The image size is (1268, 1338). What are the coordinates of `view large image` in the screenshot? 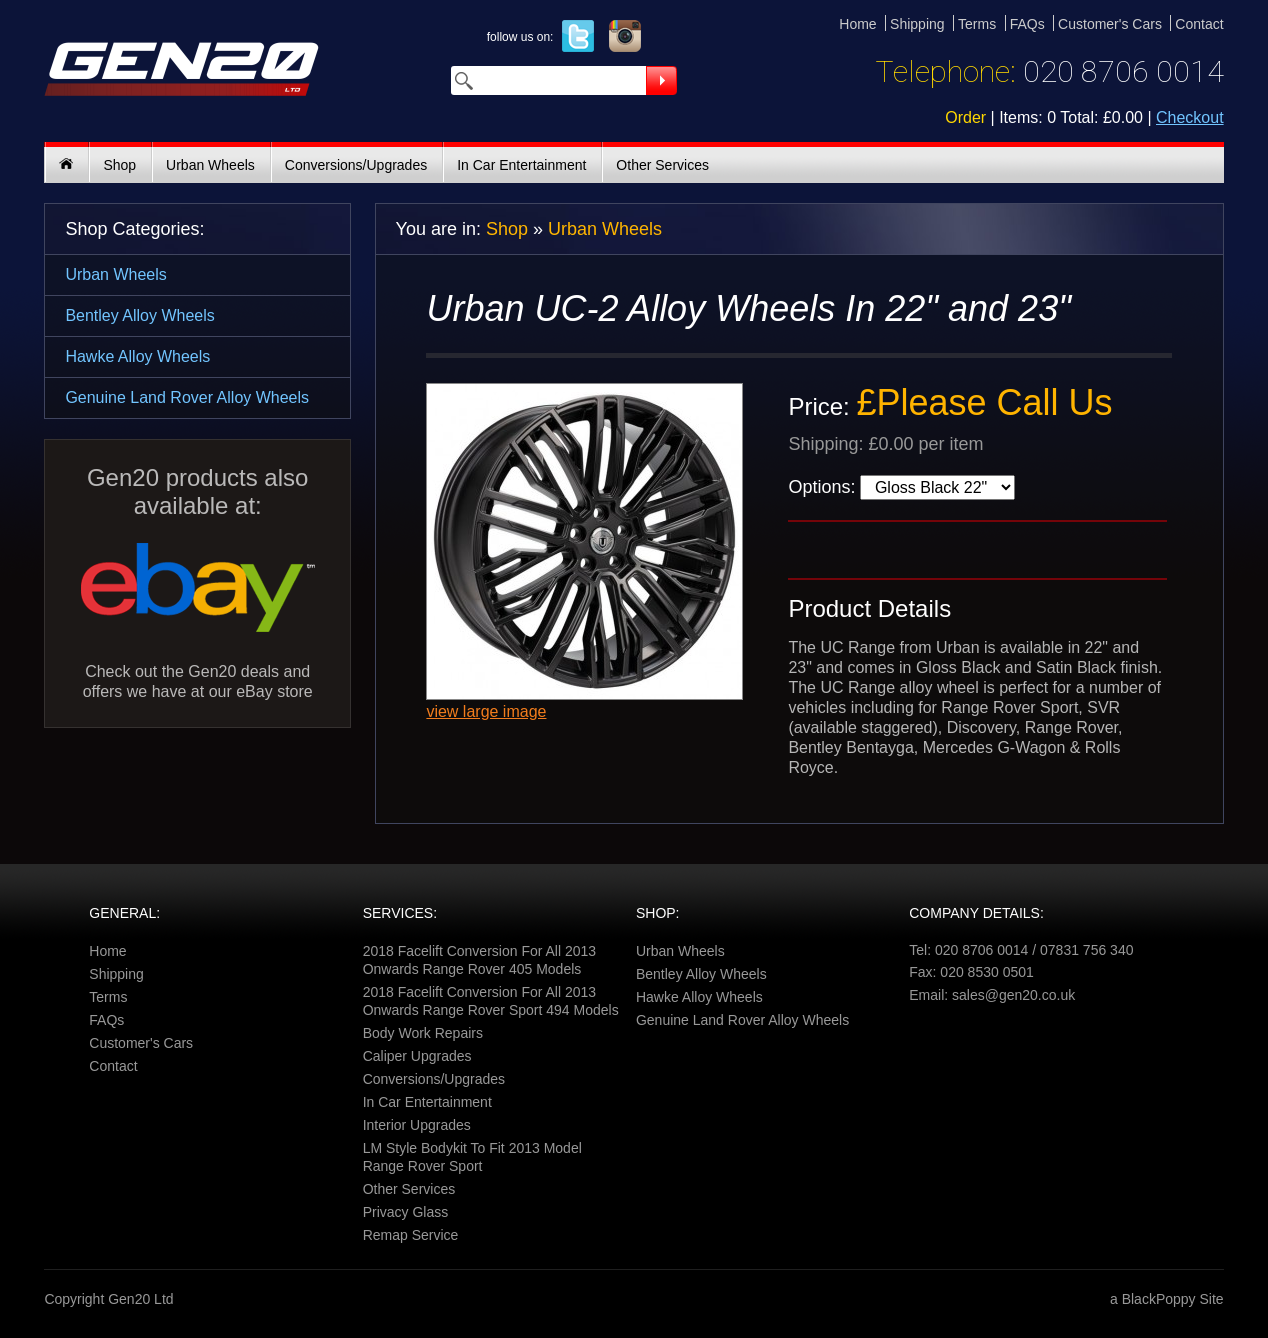 It's located at (486, 711).